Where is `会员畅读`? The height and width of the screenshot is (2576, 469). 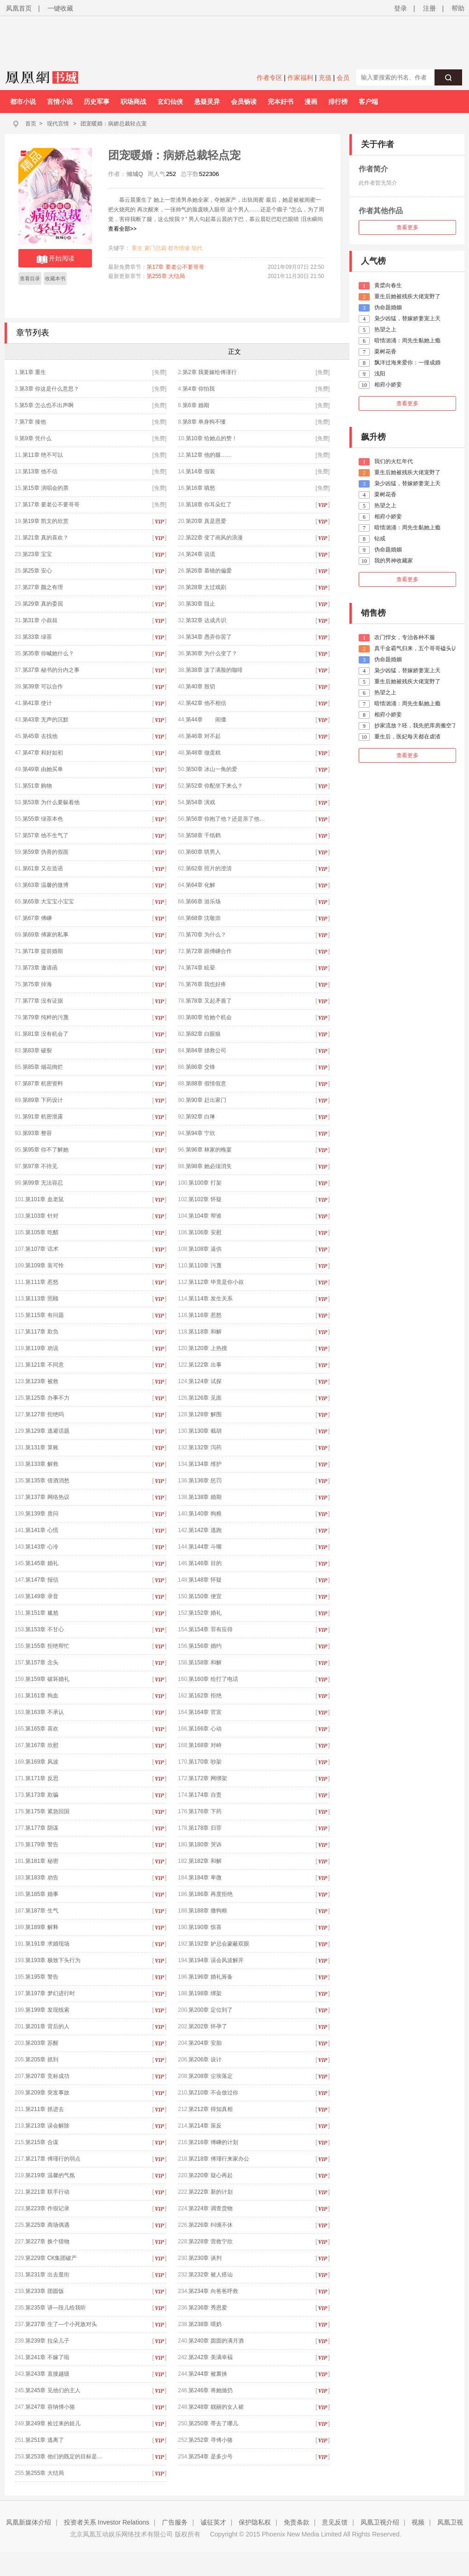 会员畅读 is located at coordinates (244, 101).